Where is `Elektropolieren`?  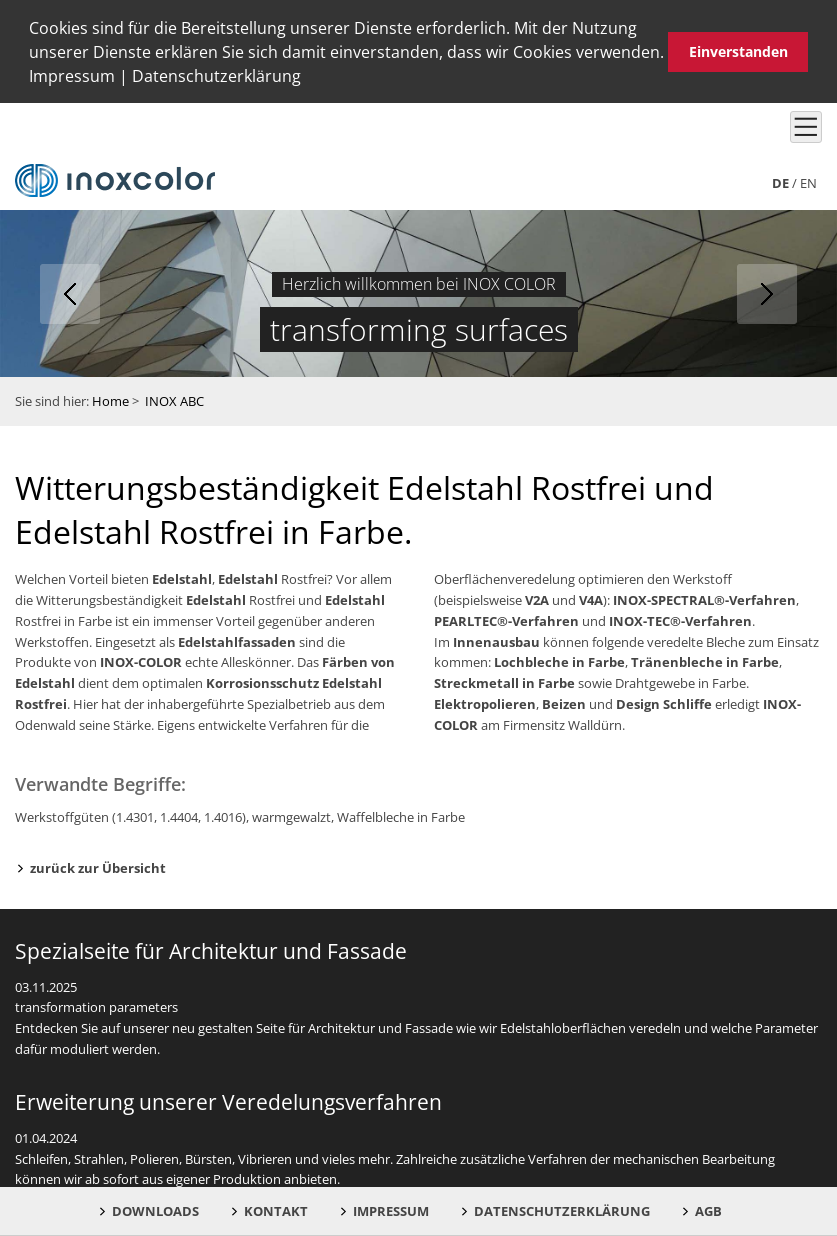 Elektropolieren is located at coordinates (485, 702).